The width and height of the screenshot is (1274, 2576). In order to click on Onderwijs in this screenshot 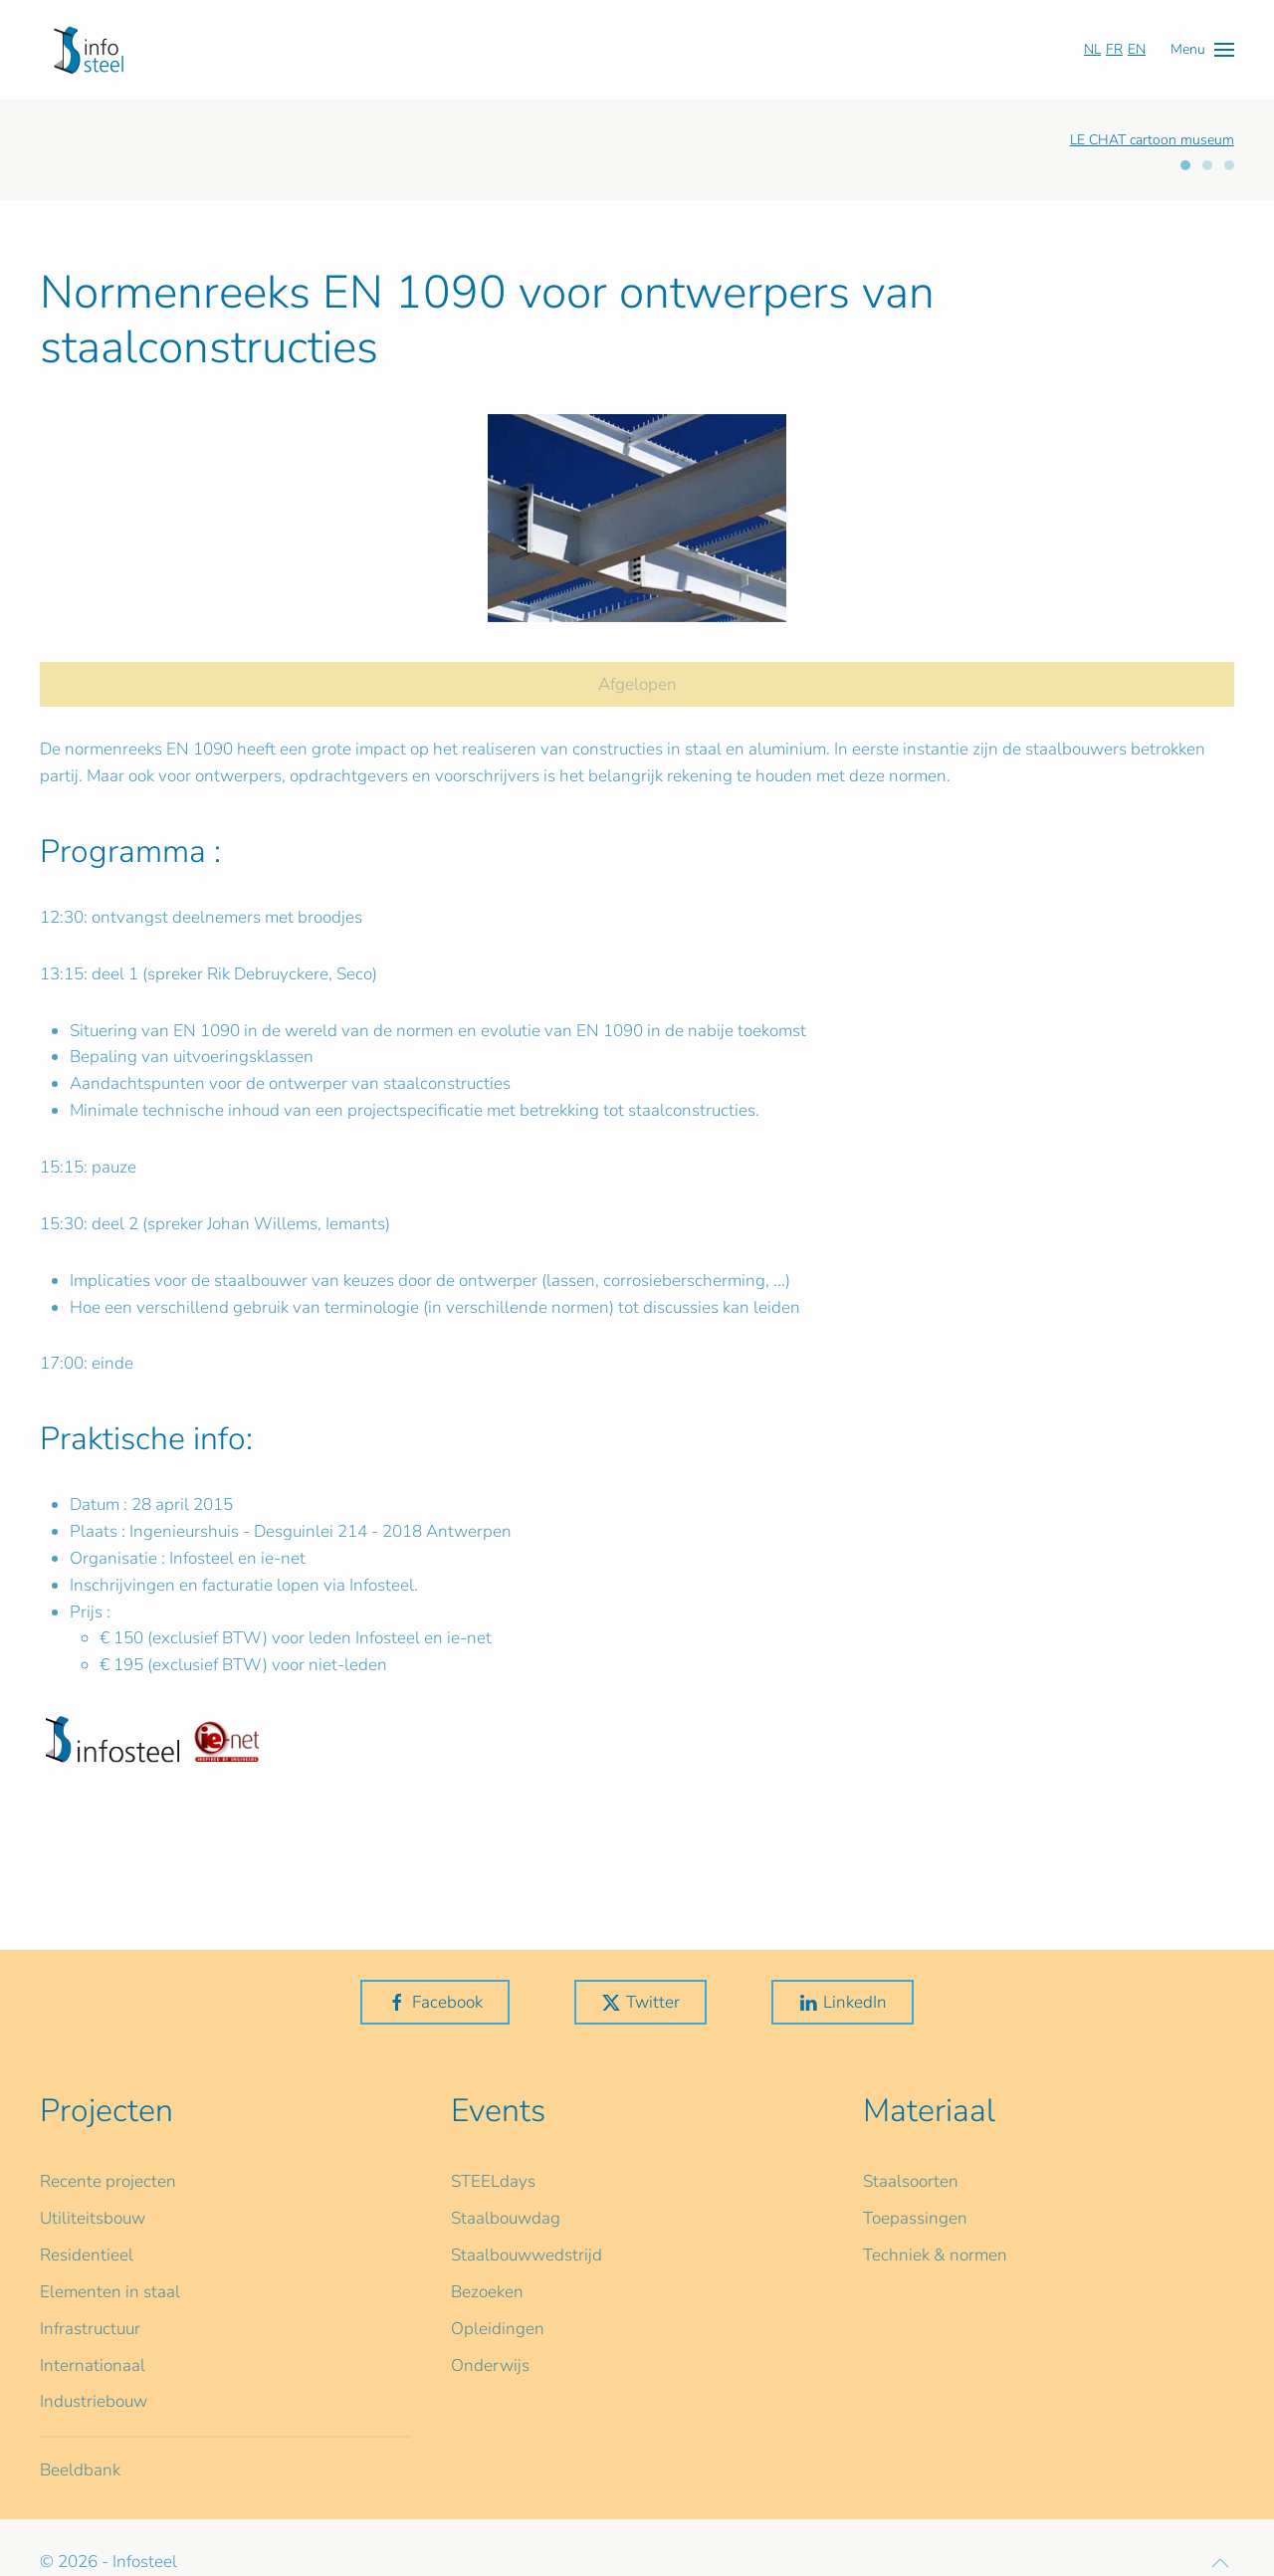, I will do `click(490, 2365)`.